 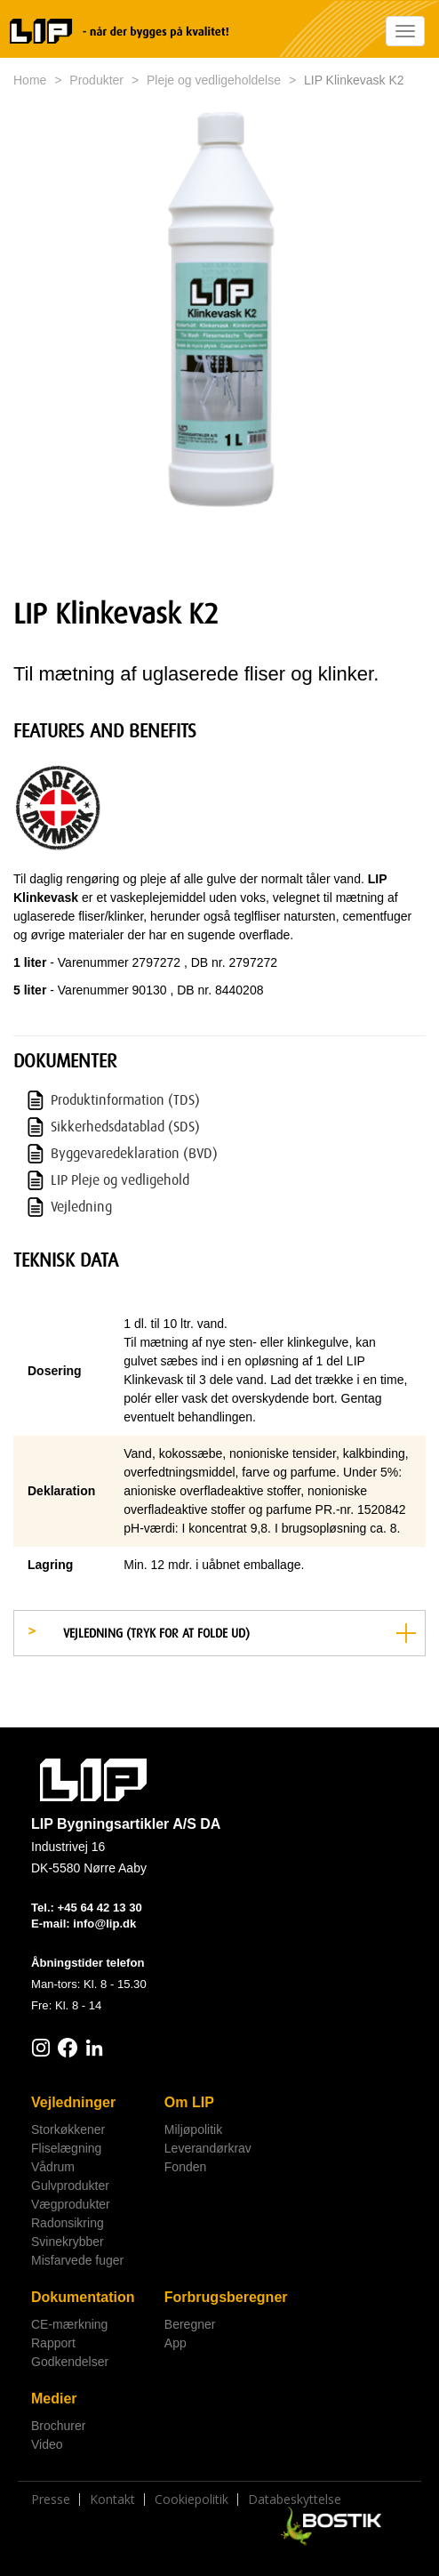 I want to click on Home, so click(x=29, y=80).